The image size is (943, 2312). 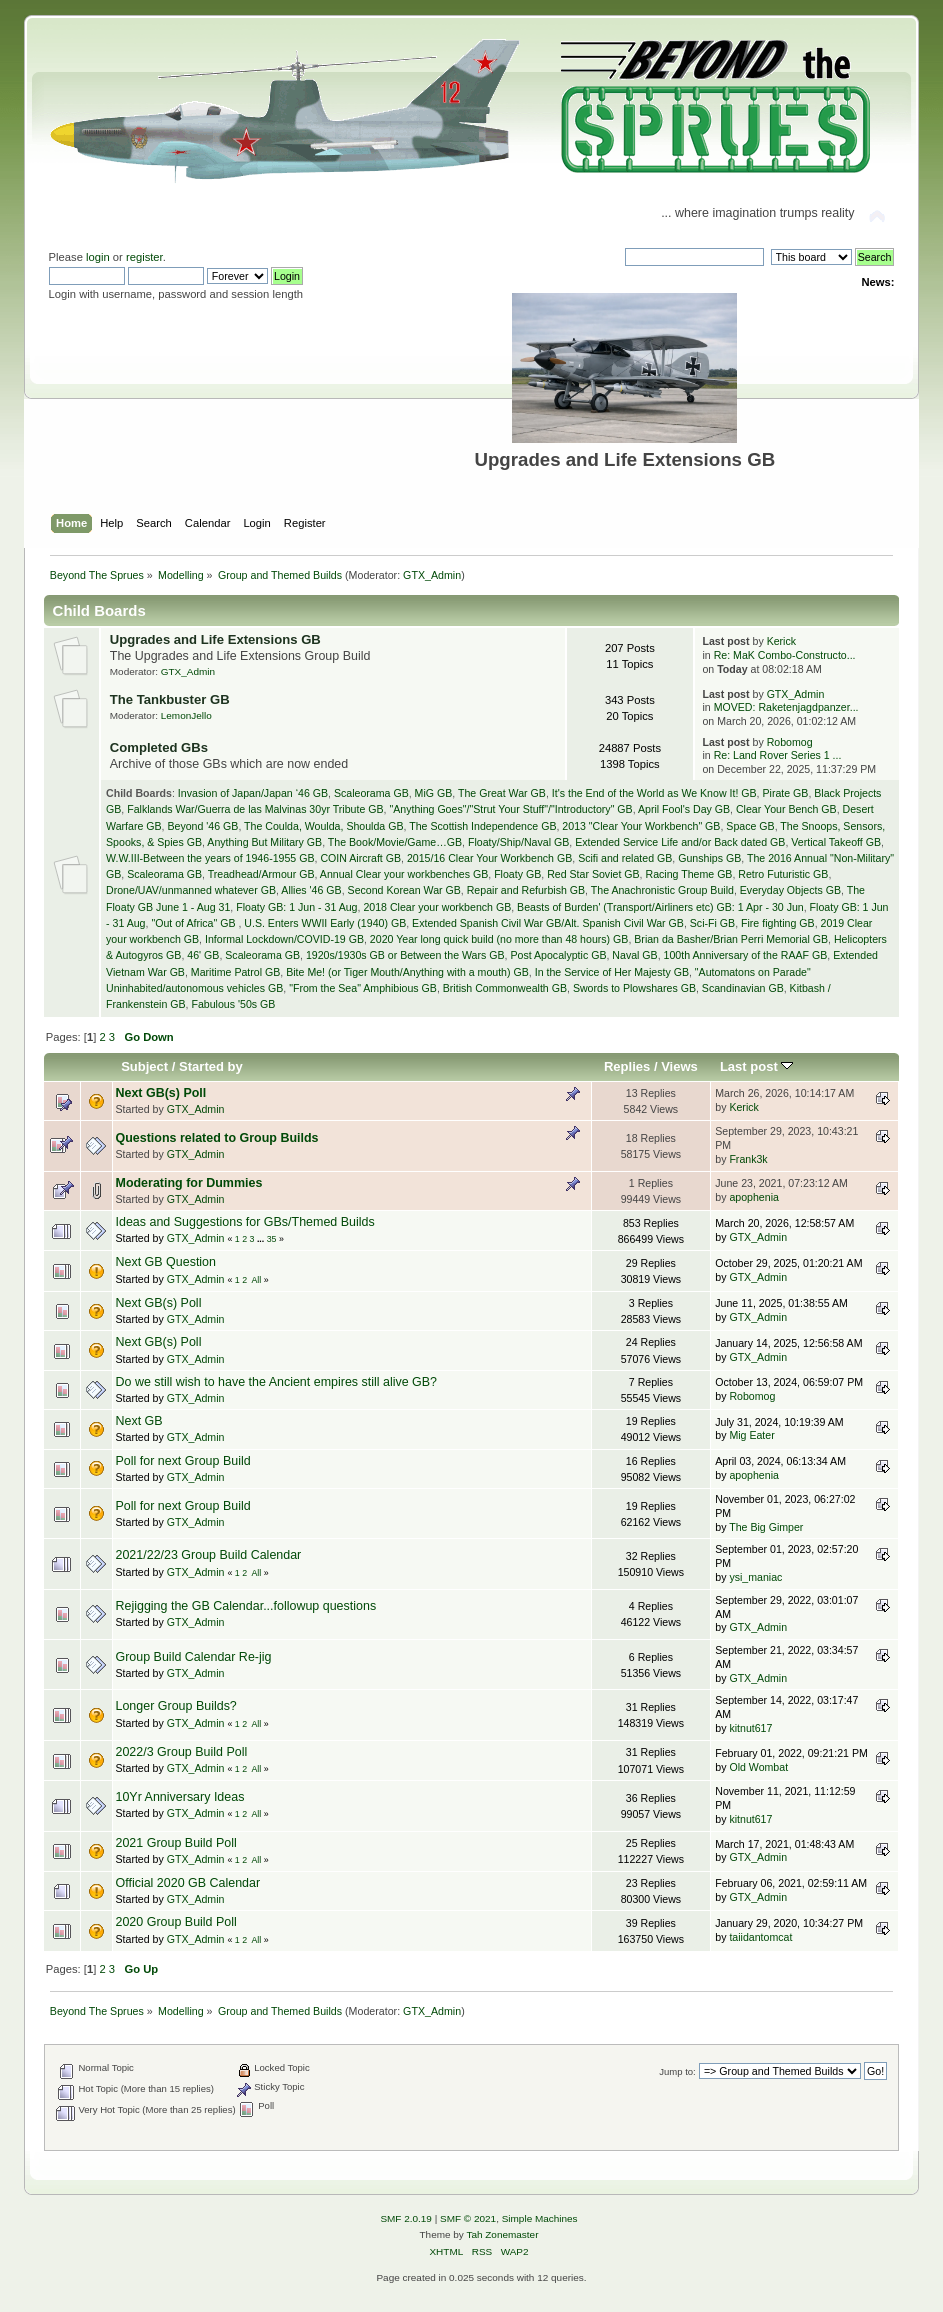 I want to click on "Out of Africa" GB, so click(x=194, y=923).